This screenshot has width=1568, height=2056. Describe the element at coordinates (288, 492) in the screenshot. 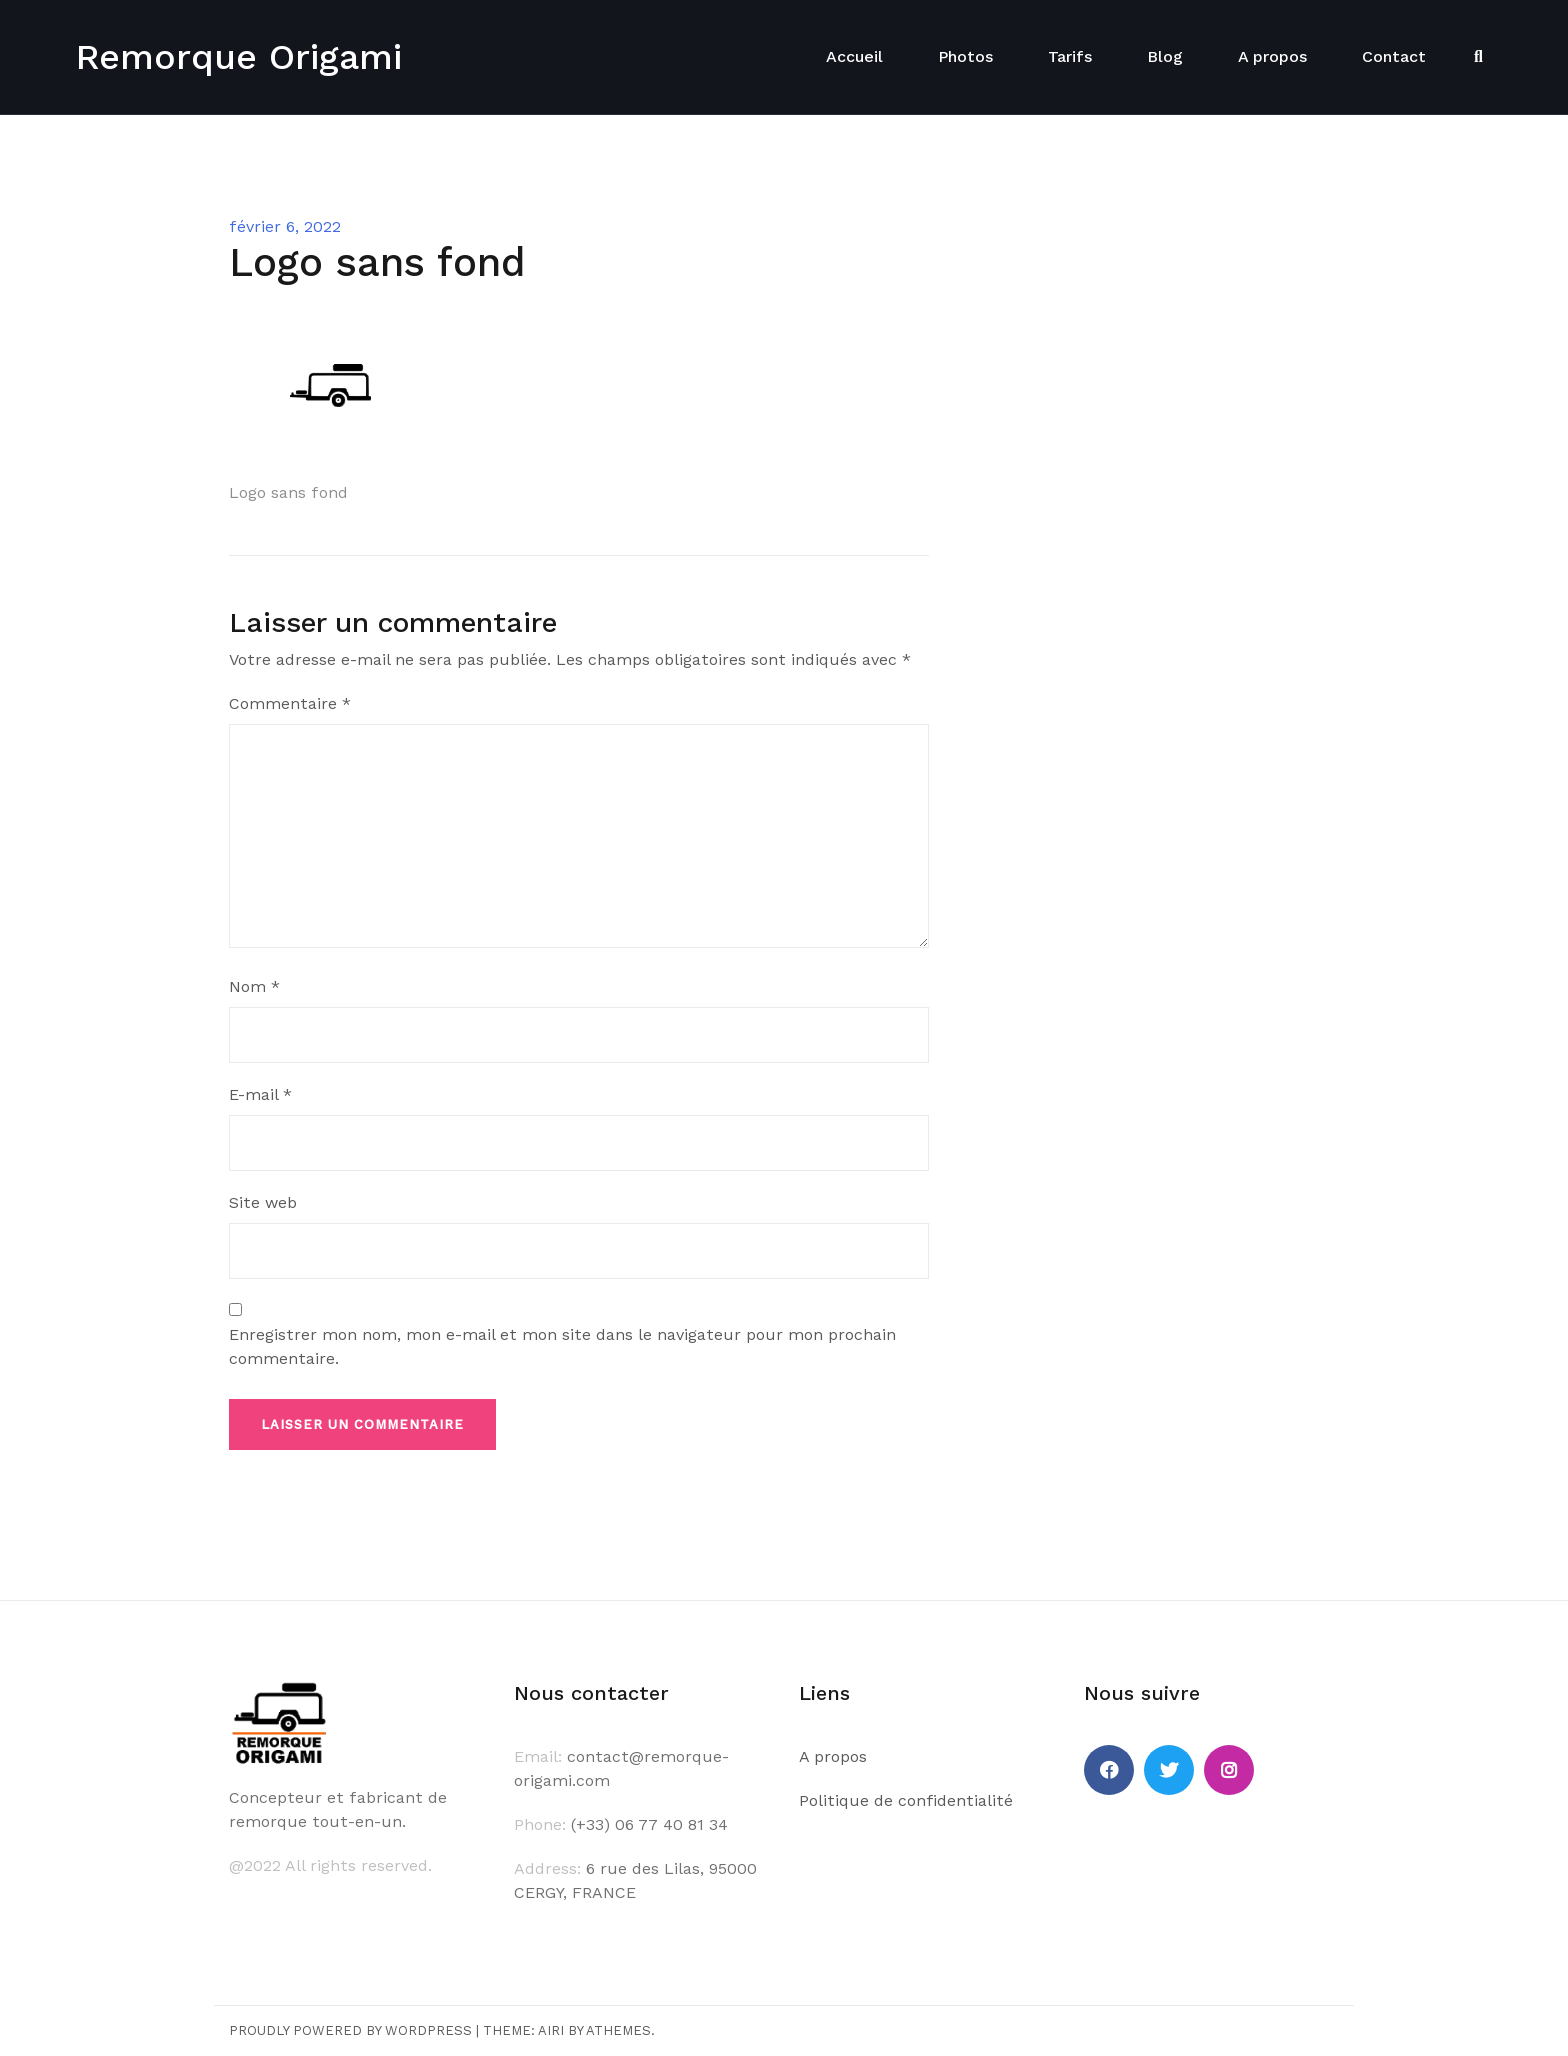

I see `Logo sans fond` at that location.